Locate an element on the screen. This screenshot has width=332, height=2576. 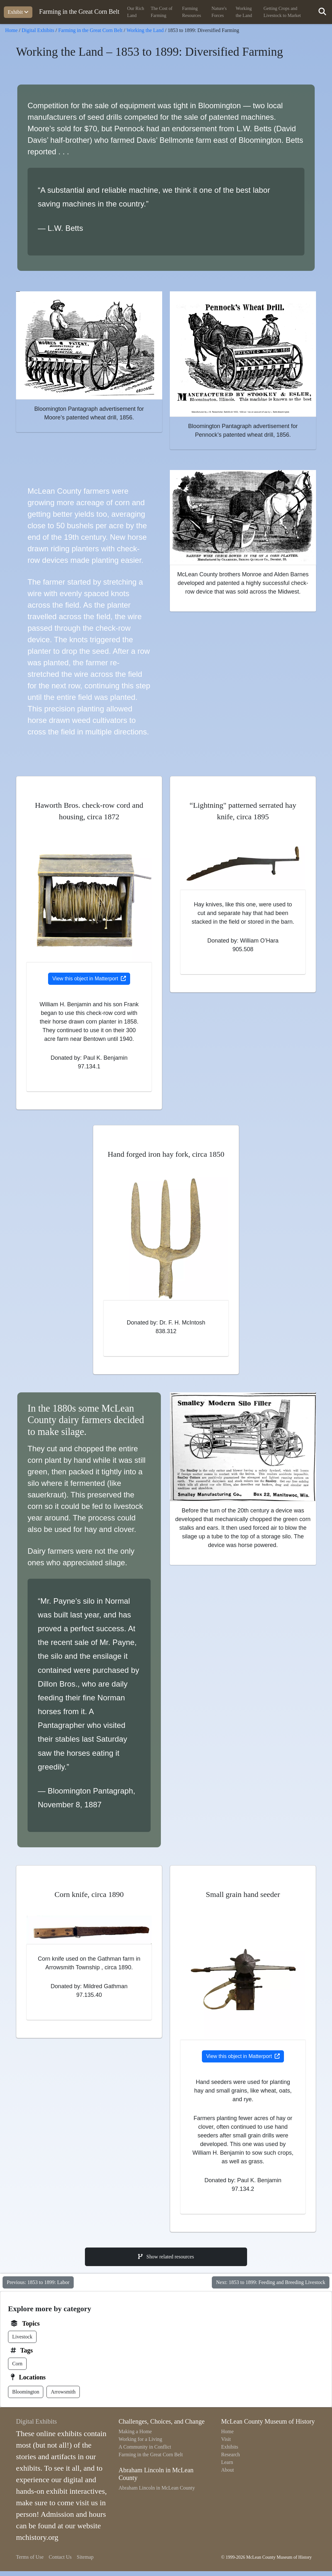
Sitemap is located at coordinates (85, 2557).